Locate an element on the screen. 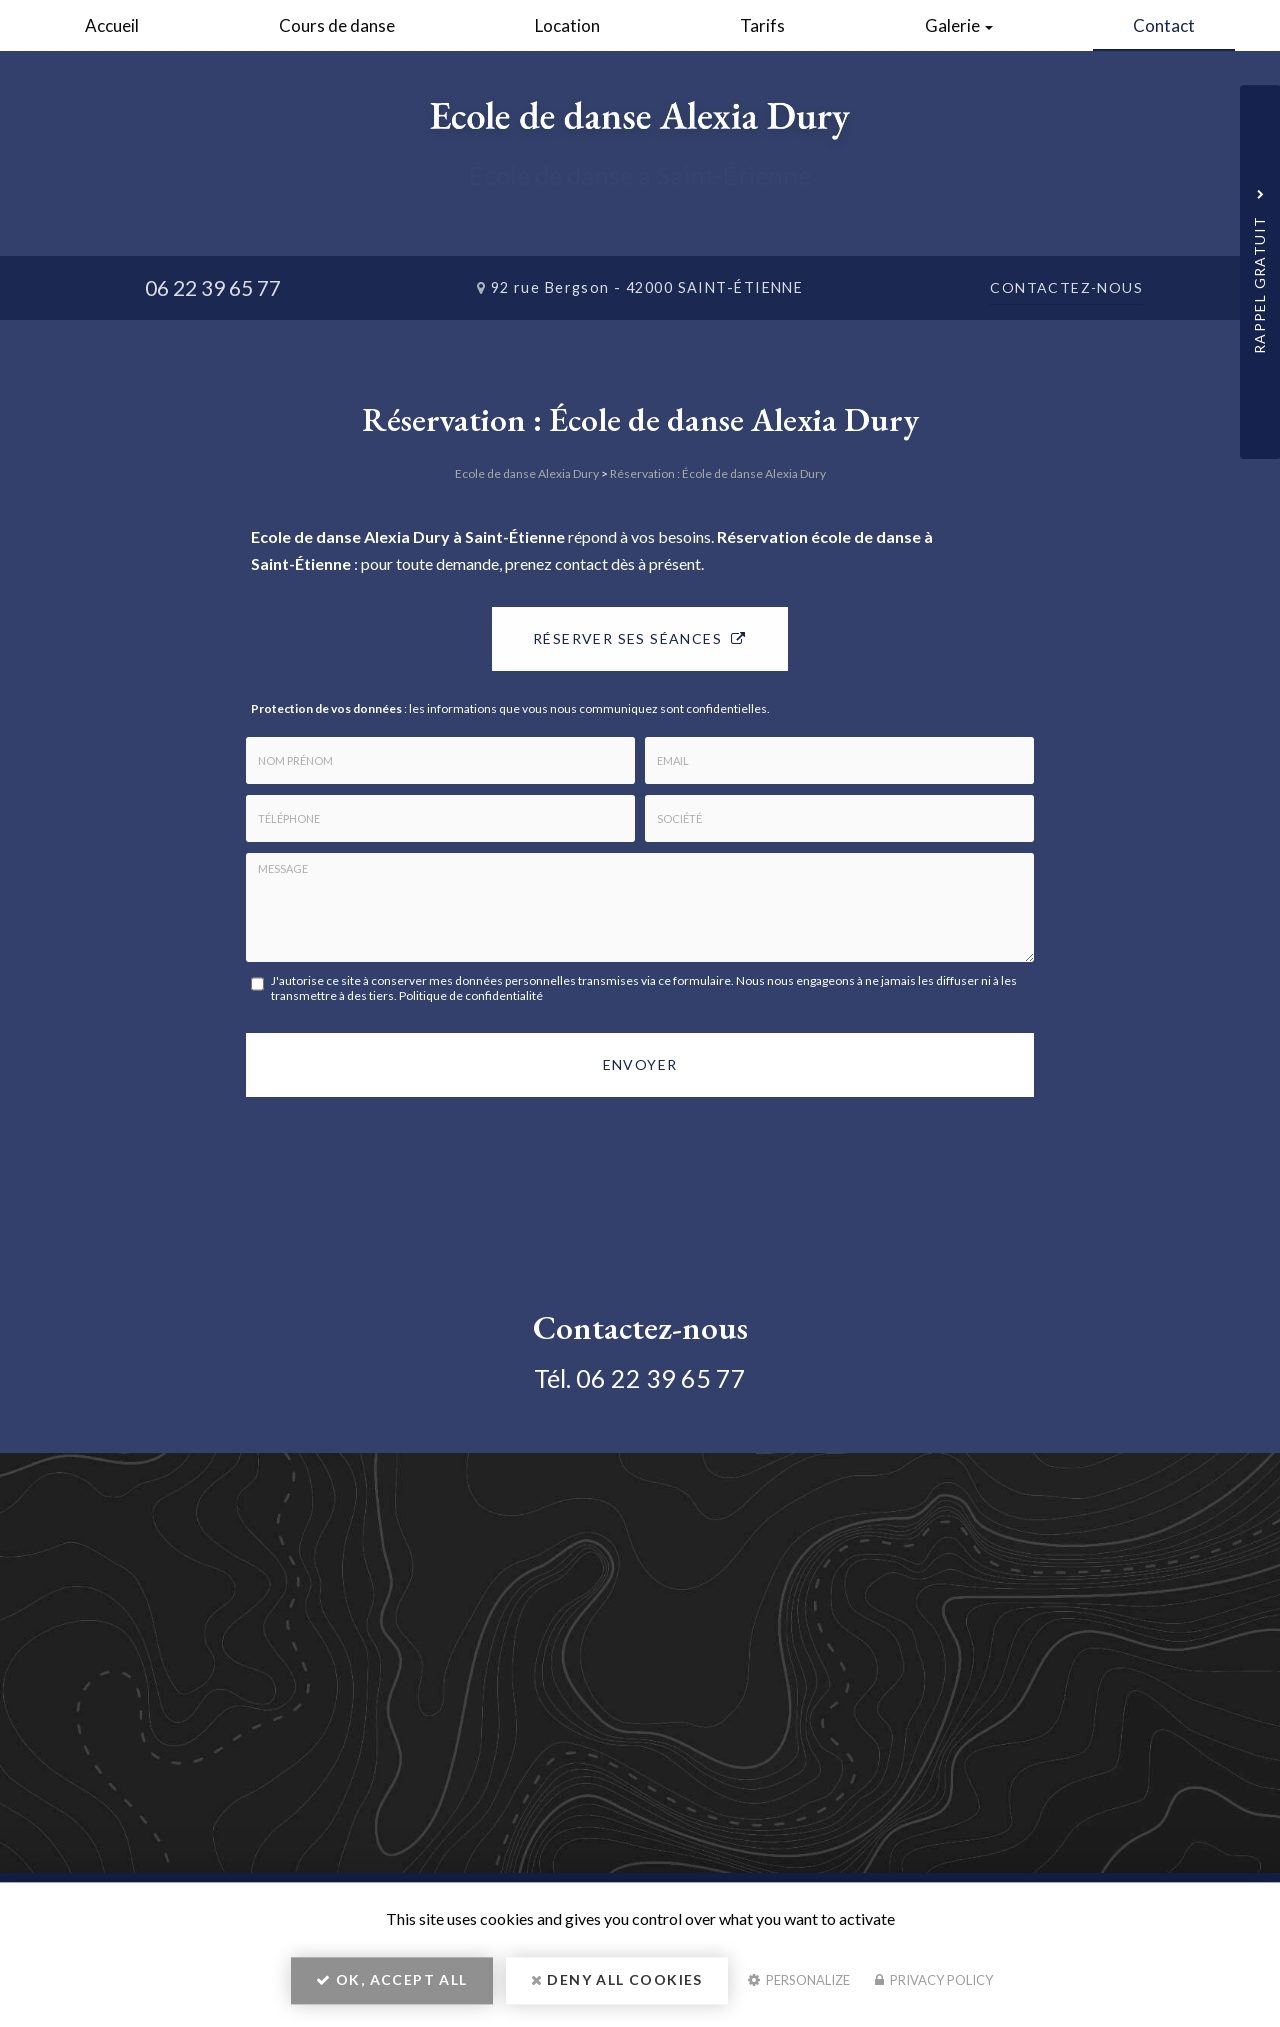 This screenshot has width=1280, height=2027. Deny all cookies is located at coordinates (617, 1982).